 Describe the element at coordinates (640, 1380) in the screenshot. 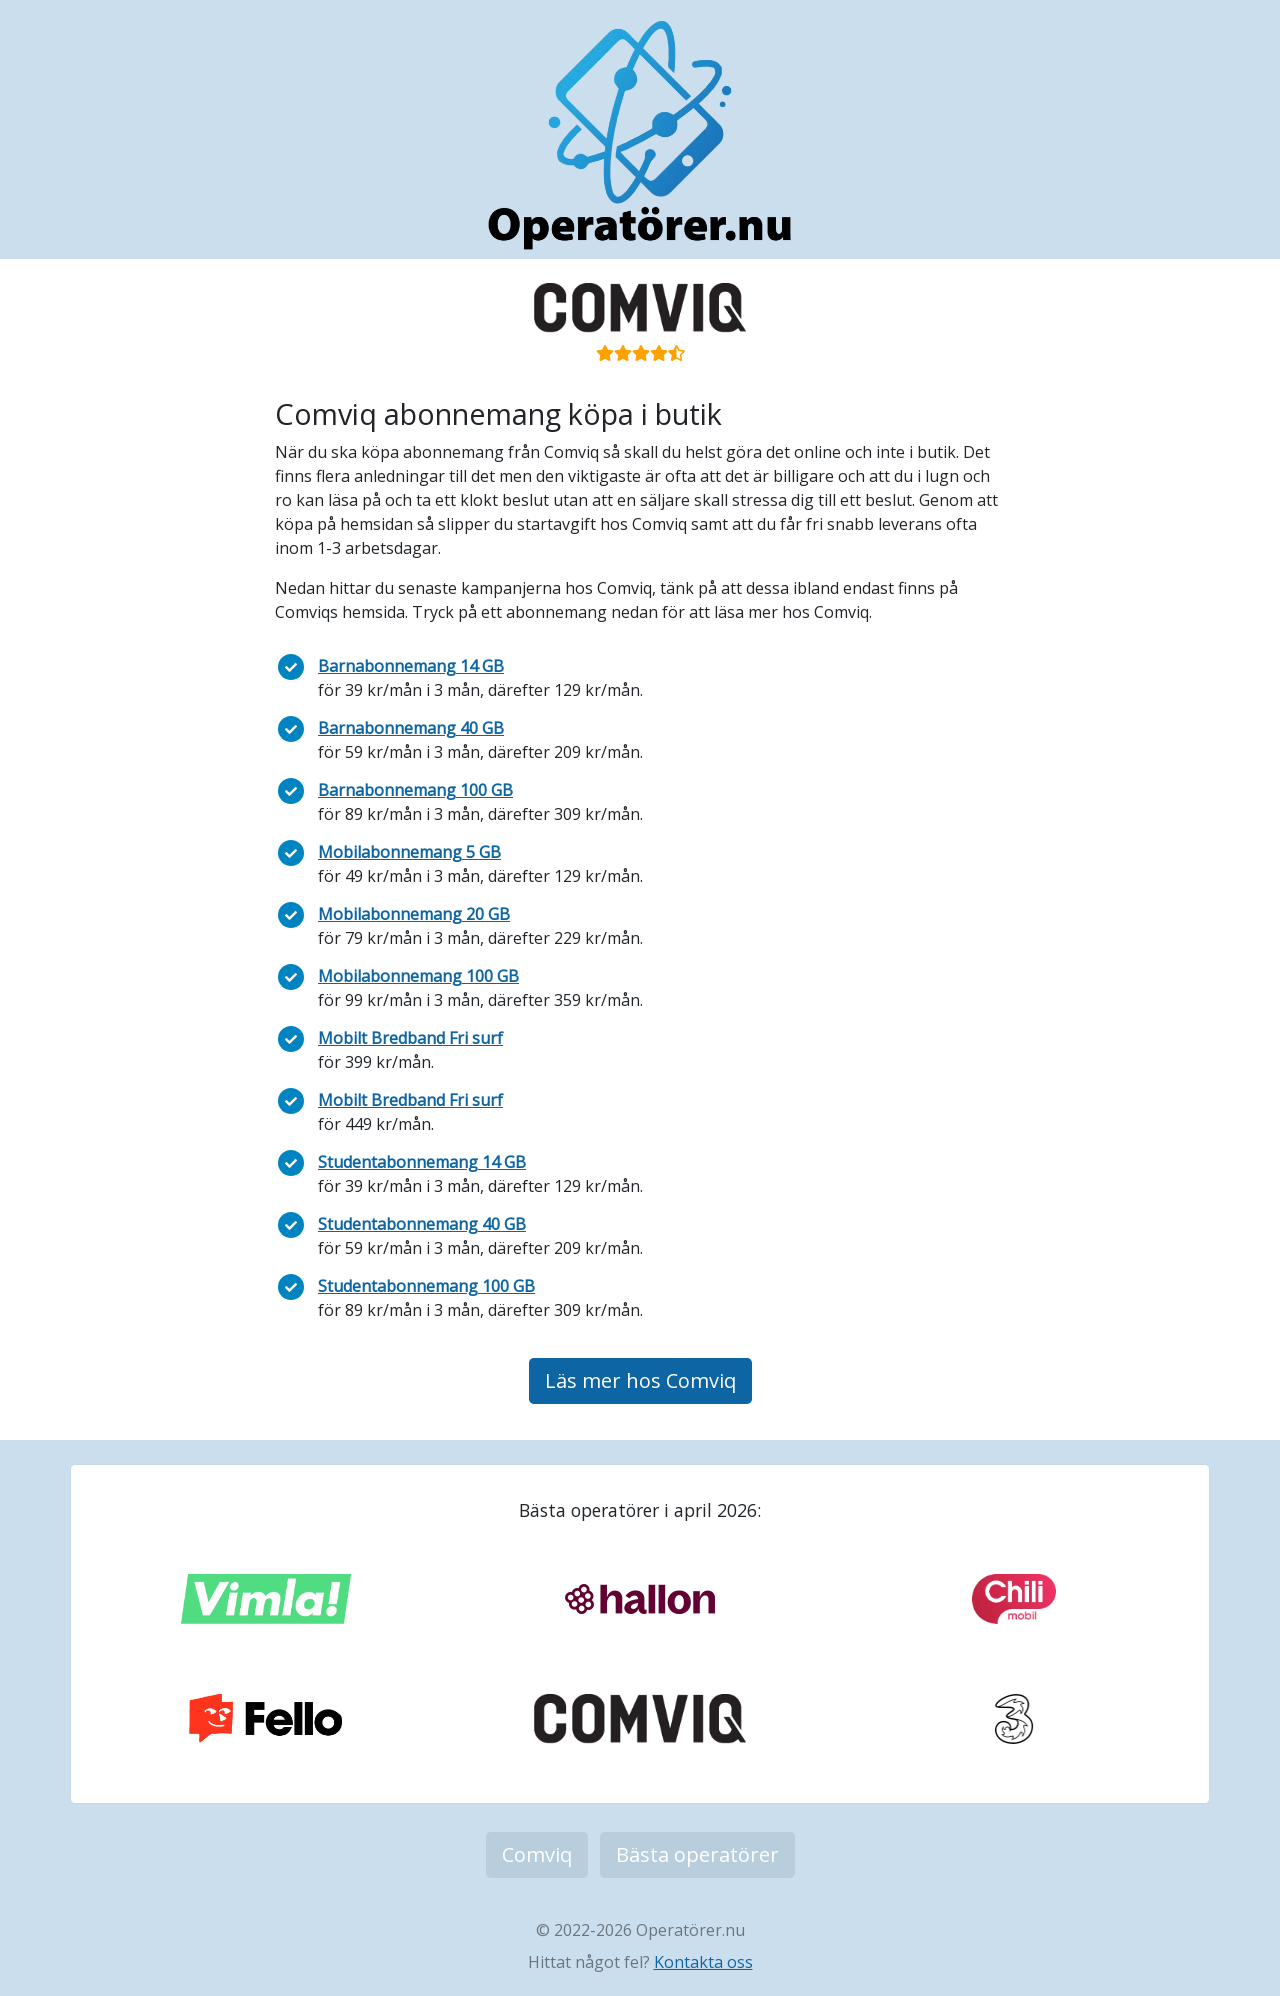

I see `Läs mer hos Comviq` at that location.